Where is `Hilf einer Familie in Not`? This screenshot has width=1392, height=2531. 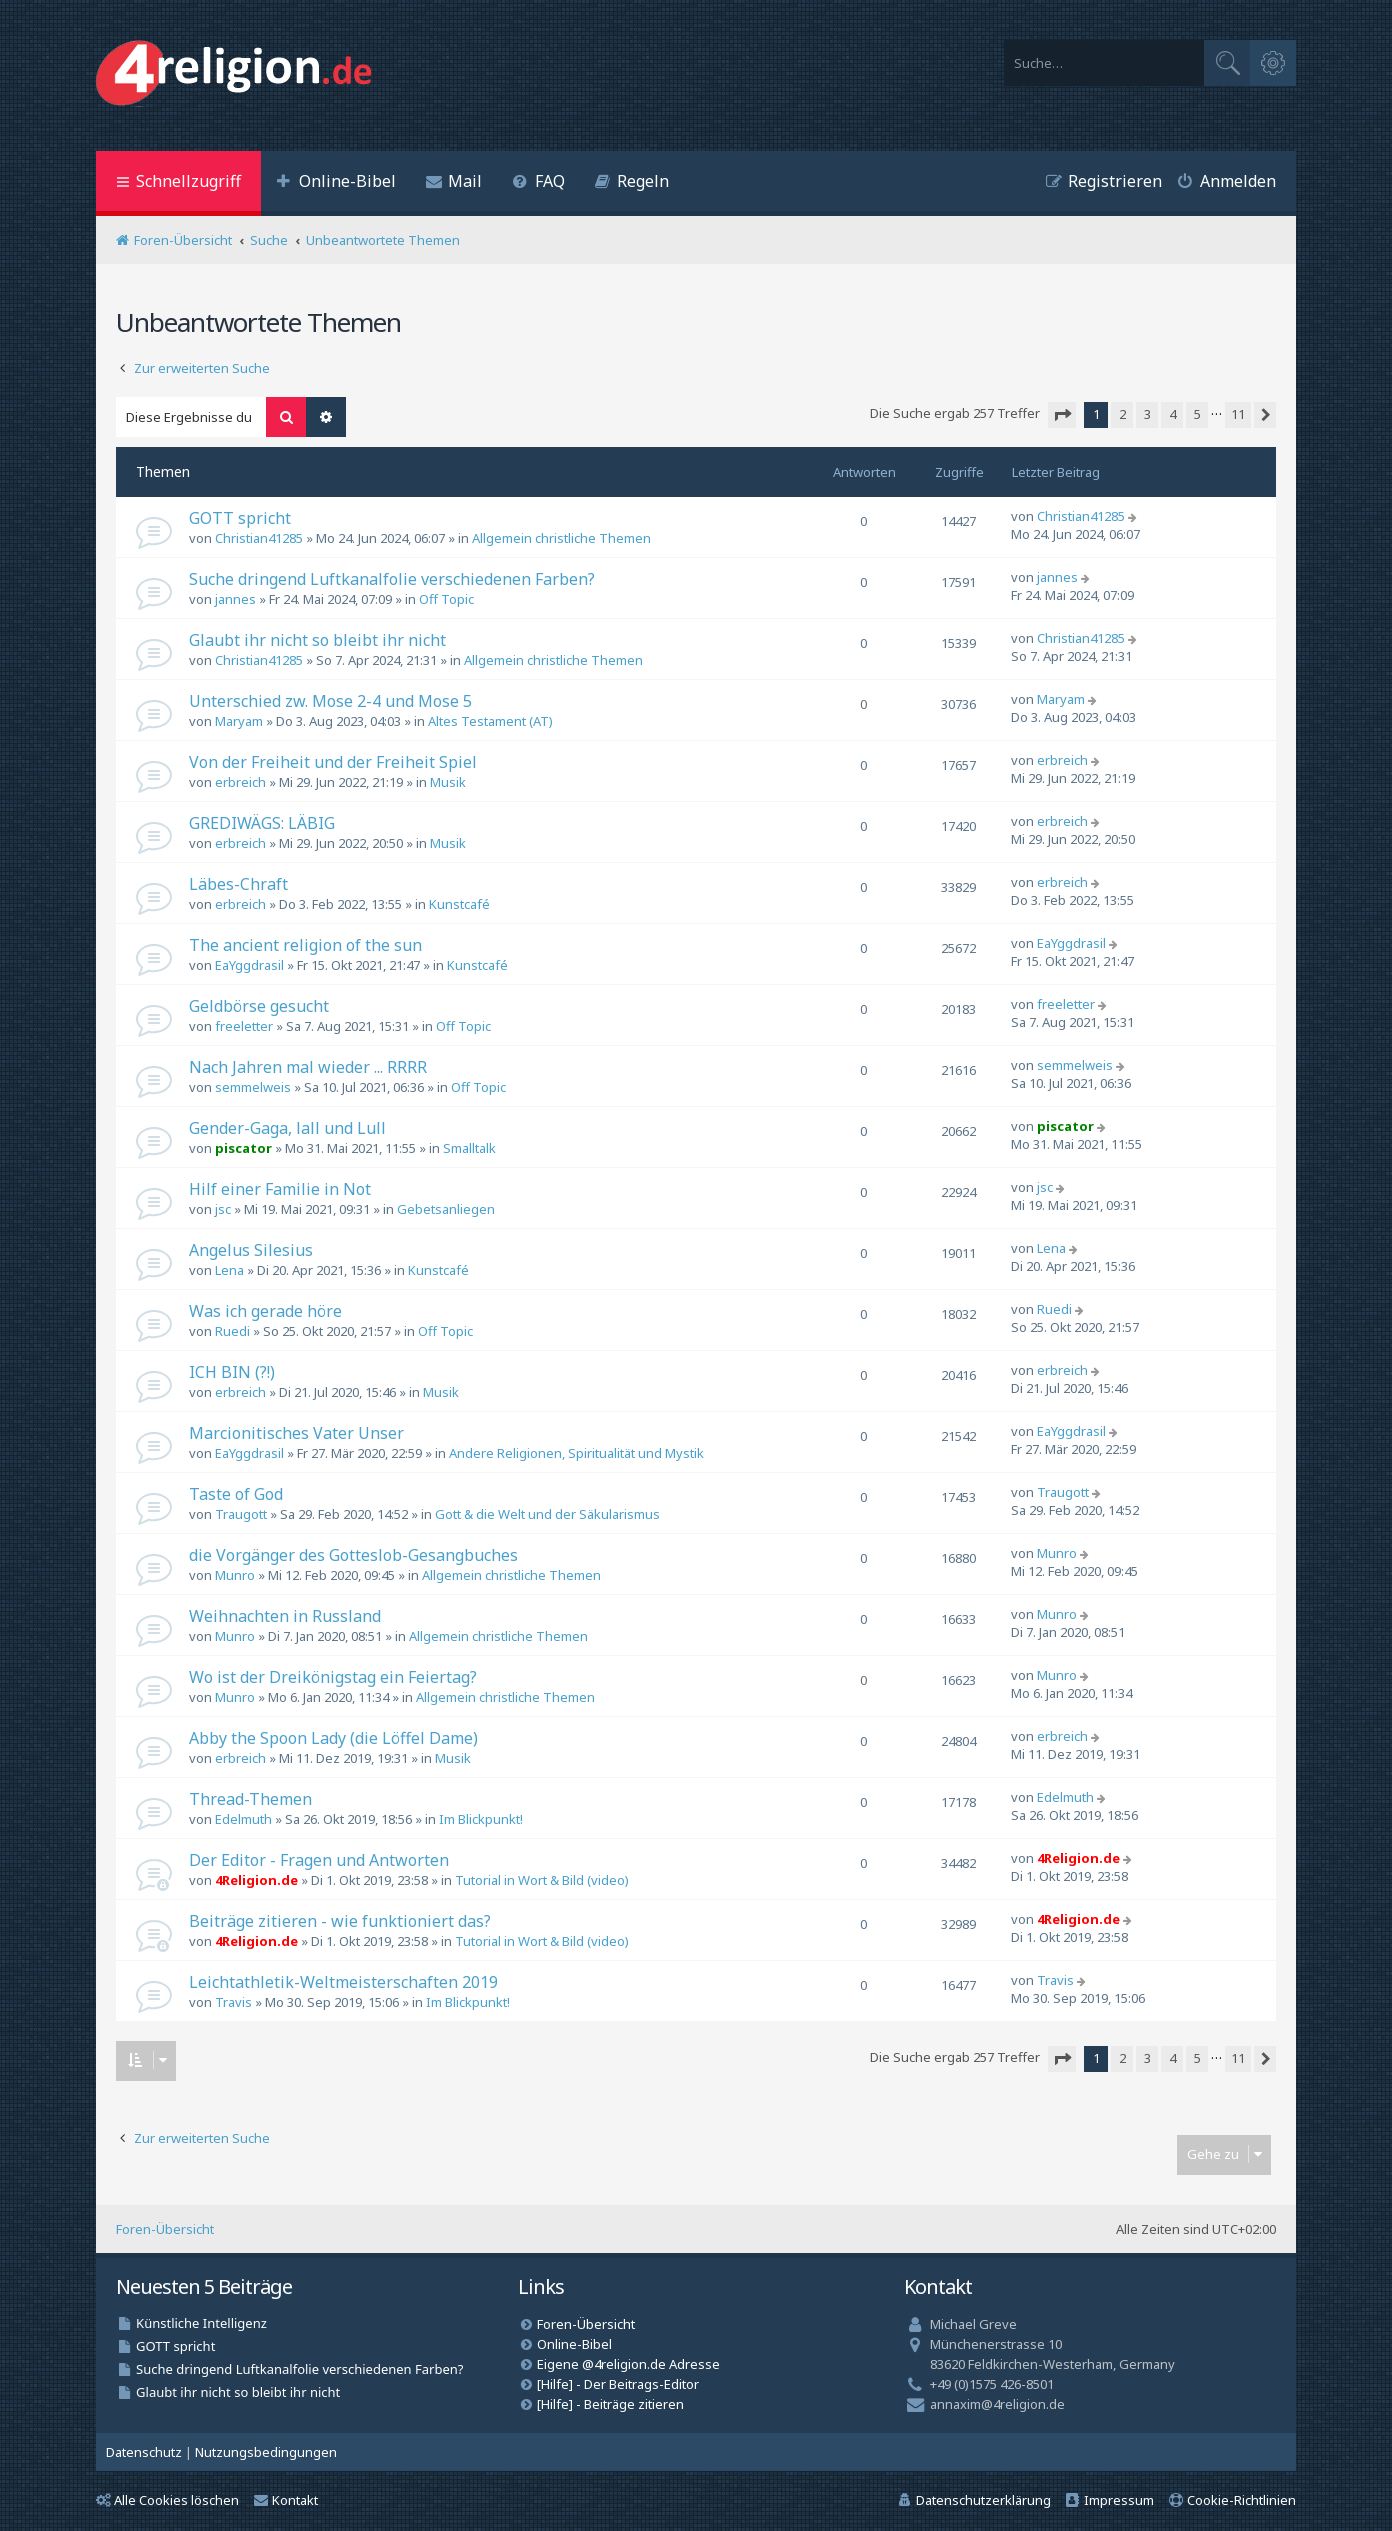 Hilf einer Familie in Not is located at coordinates (280, 1189).